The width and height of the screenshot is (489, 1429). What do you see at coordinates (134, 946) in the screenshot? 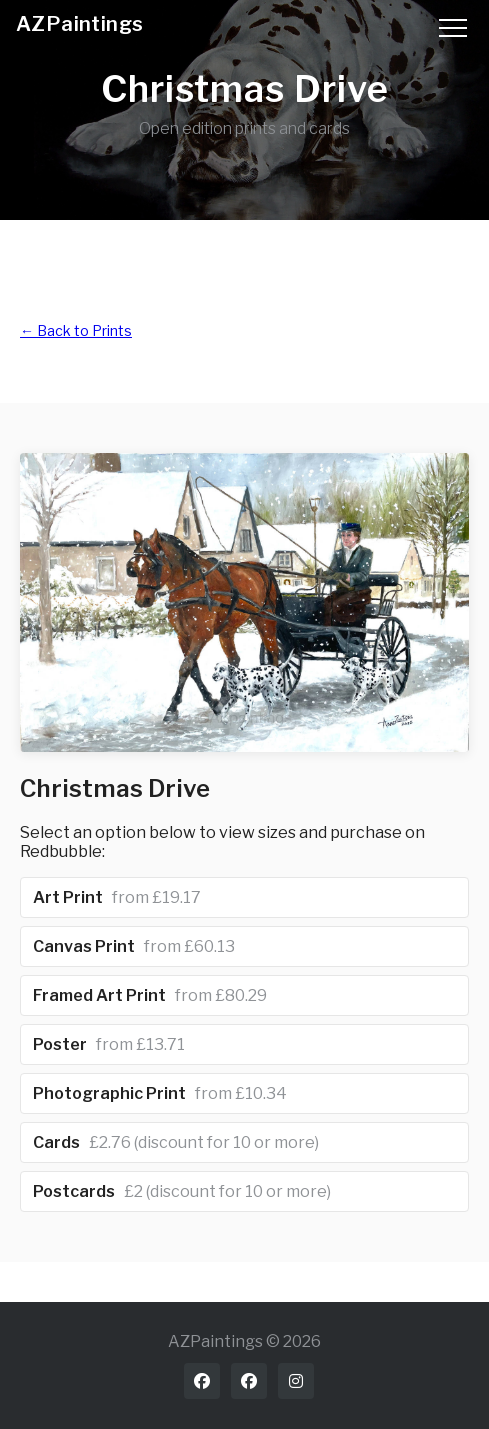
I see `Canvas Print` at bounding box center [134, 946].